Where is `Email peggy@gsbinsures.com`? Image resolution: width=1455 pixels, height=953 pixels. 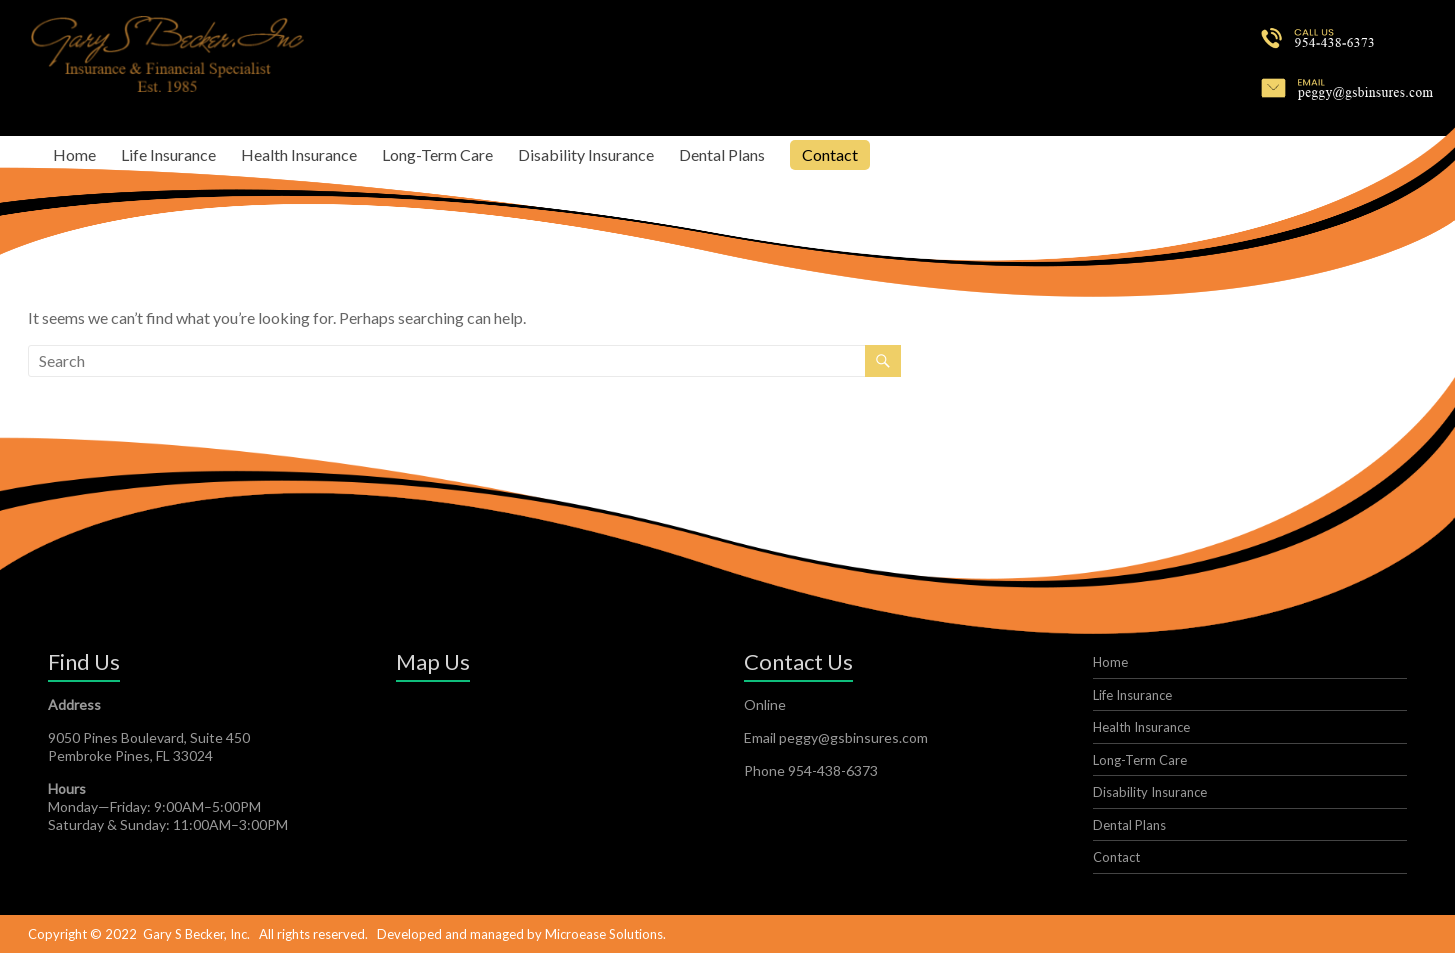 Email peggy@gsbinsures.com is located at coordinates (836, 737).